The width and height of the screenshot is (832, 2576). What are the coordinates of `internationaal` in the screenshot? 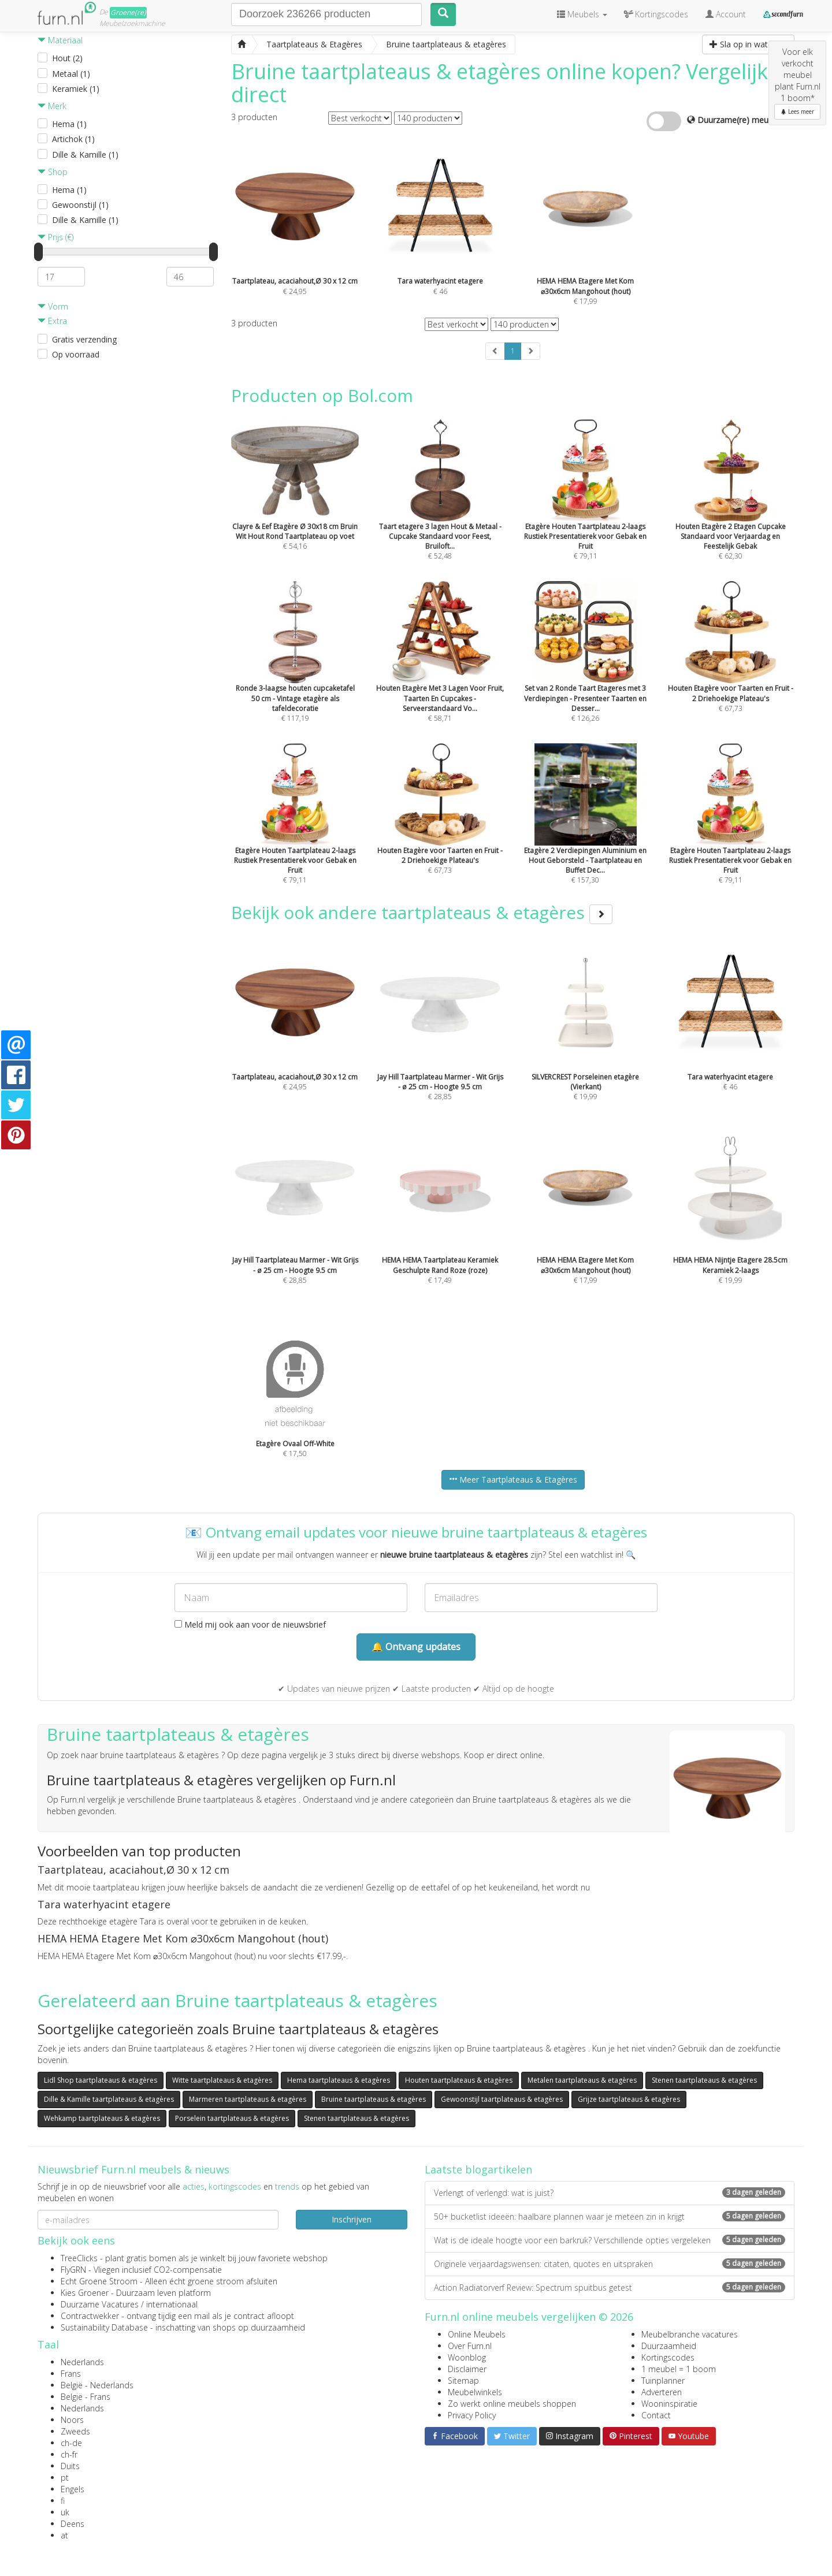 It's located at (172, 2304).